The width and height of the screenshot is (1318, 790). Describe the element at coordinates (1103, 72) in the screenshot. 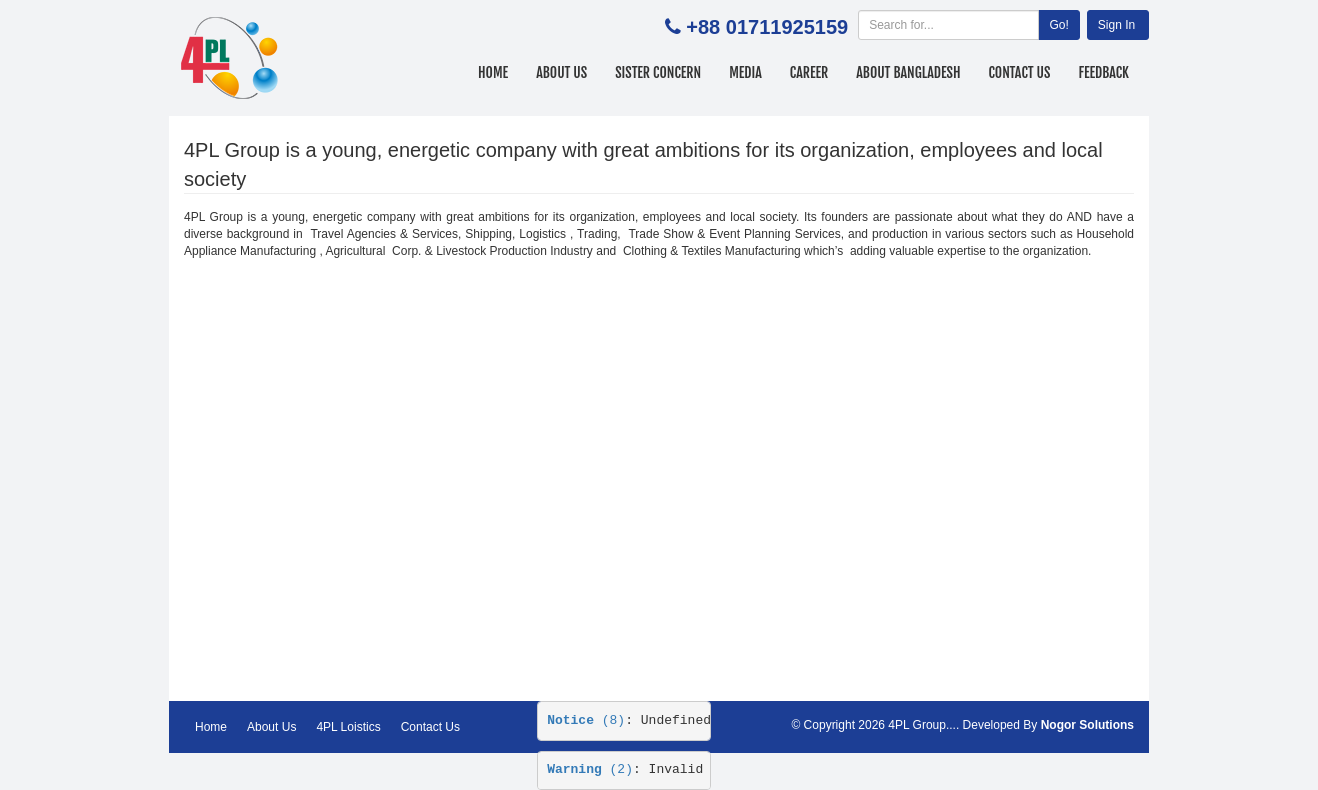

I see `Feedback` at that location.